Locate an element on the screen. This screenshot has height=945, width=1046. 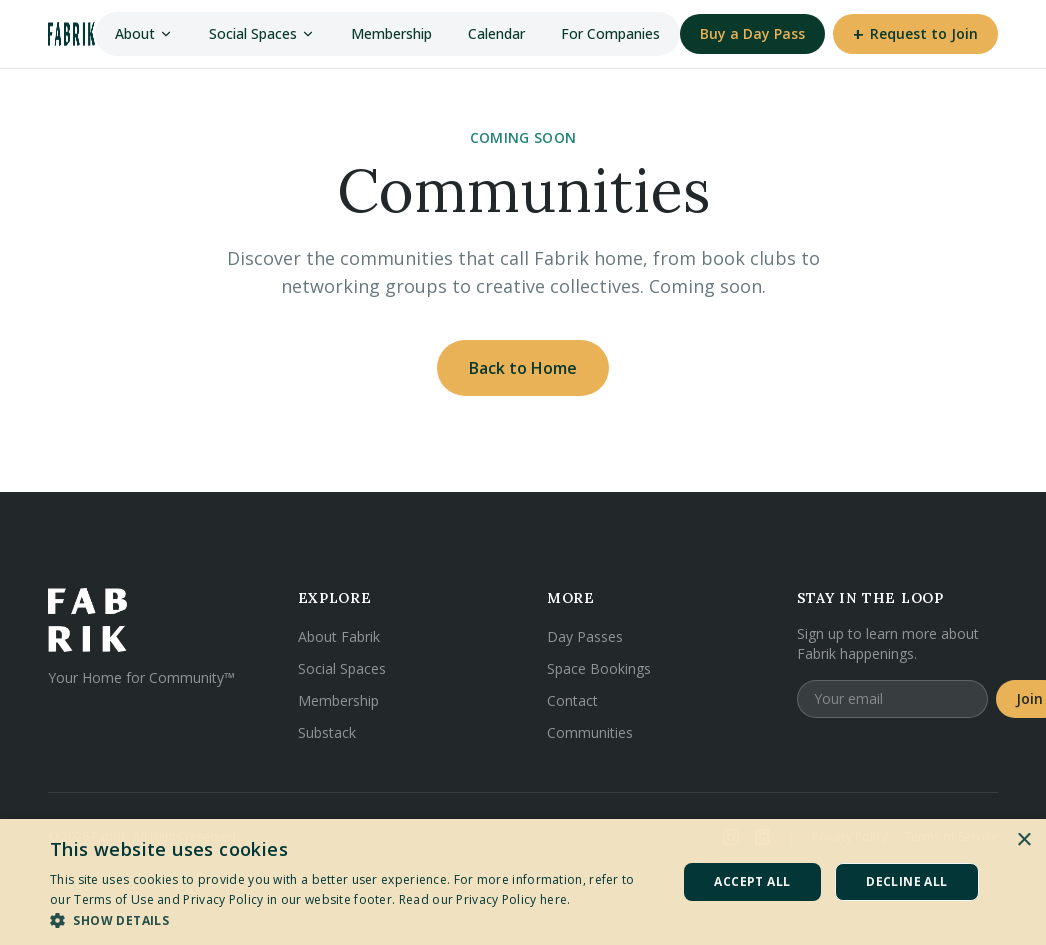
Request to Join is located at coordinates (915, 34).